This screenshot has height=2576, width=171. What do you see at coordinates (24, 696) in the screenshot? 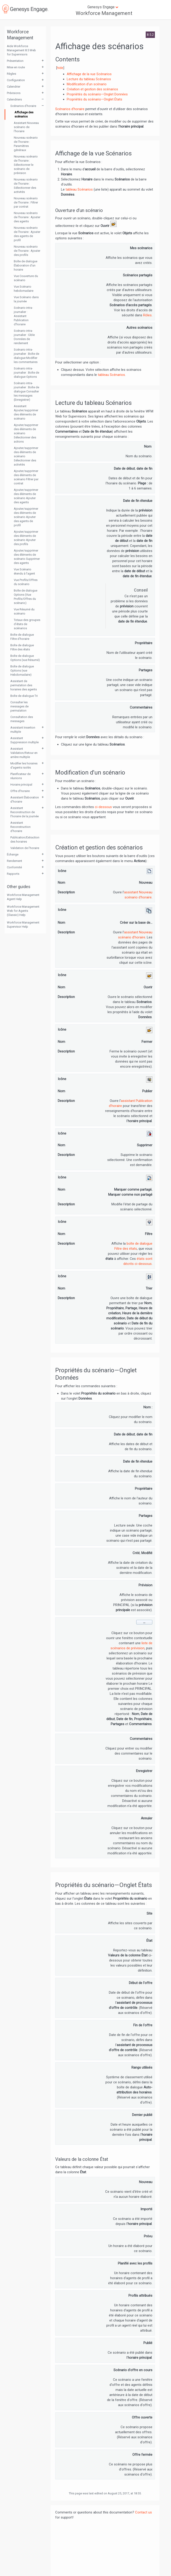
I see `Boîte de dialogue Tri` at bounding box center [24, 696].